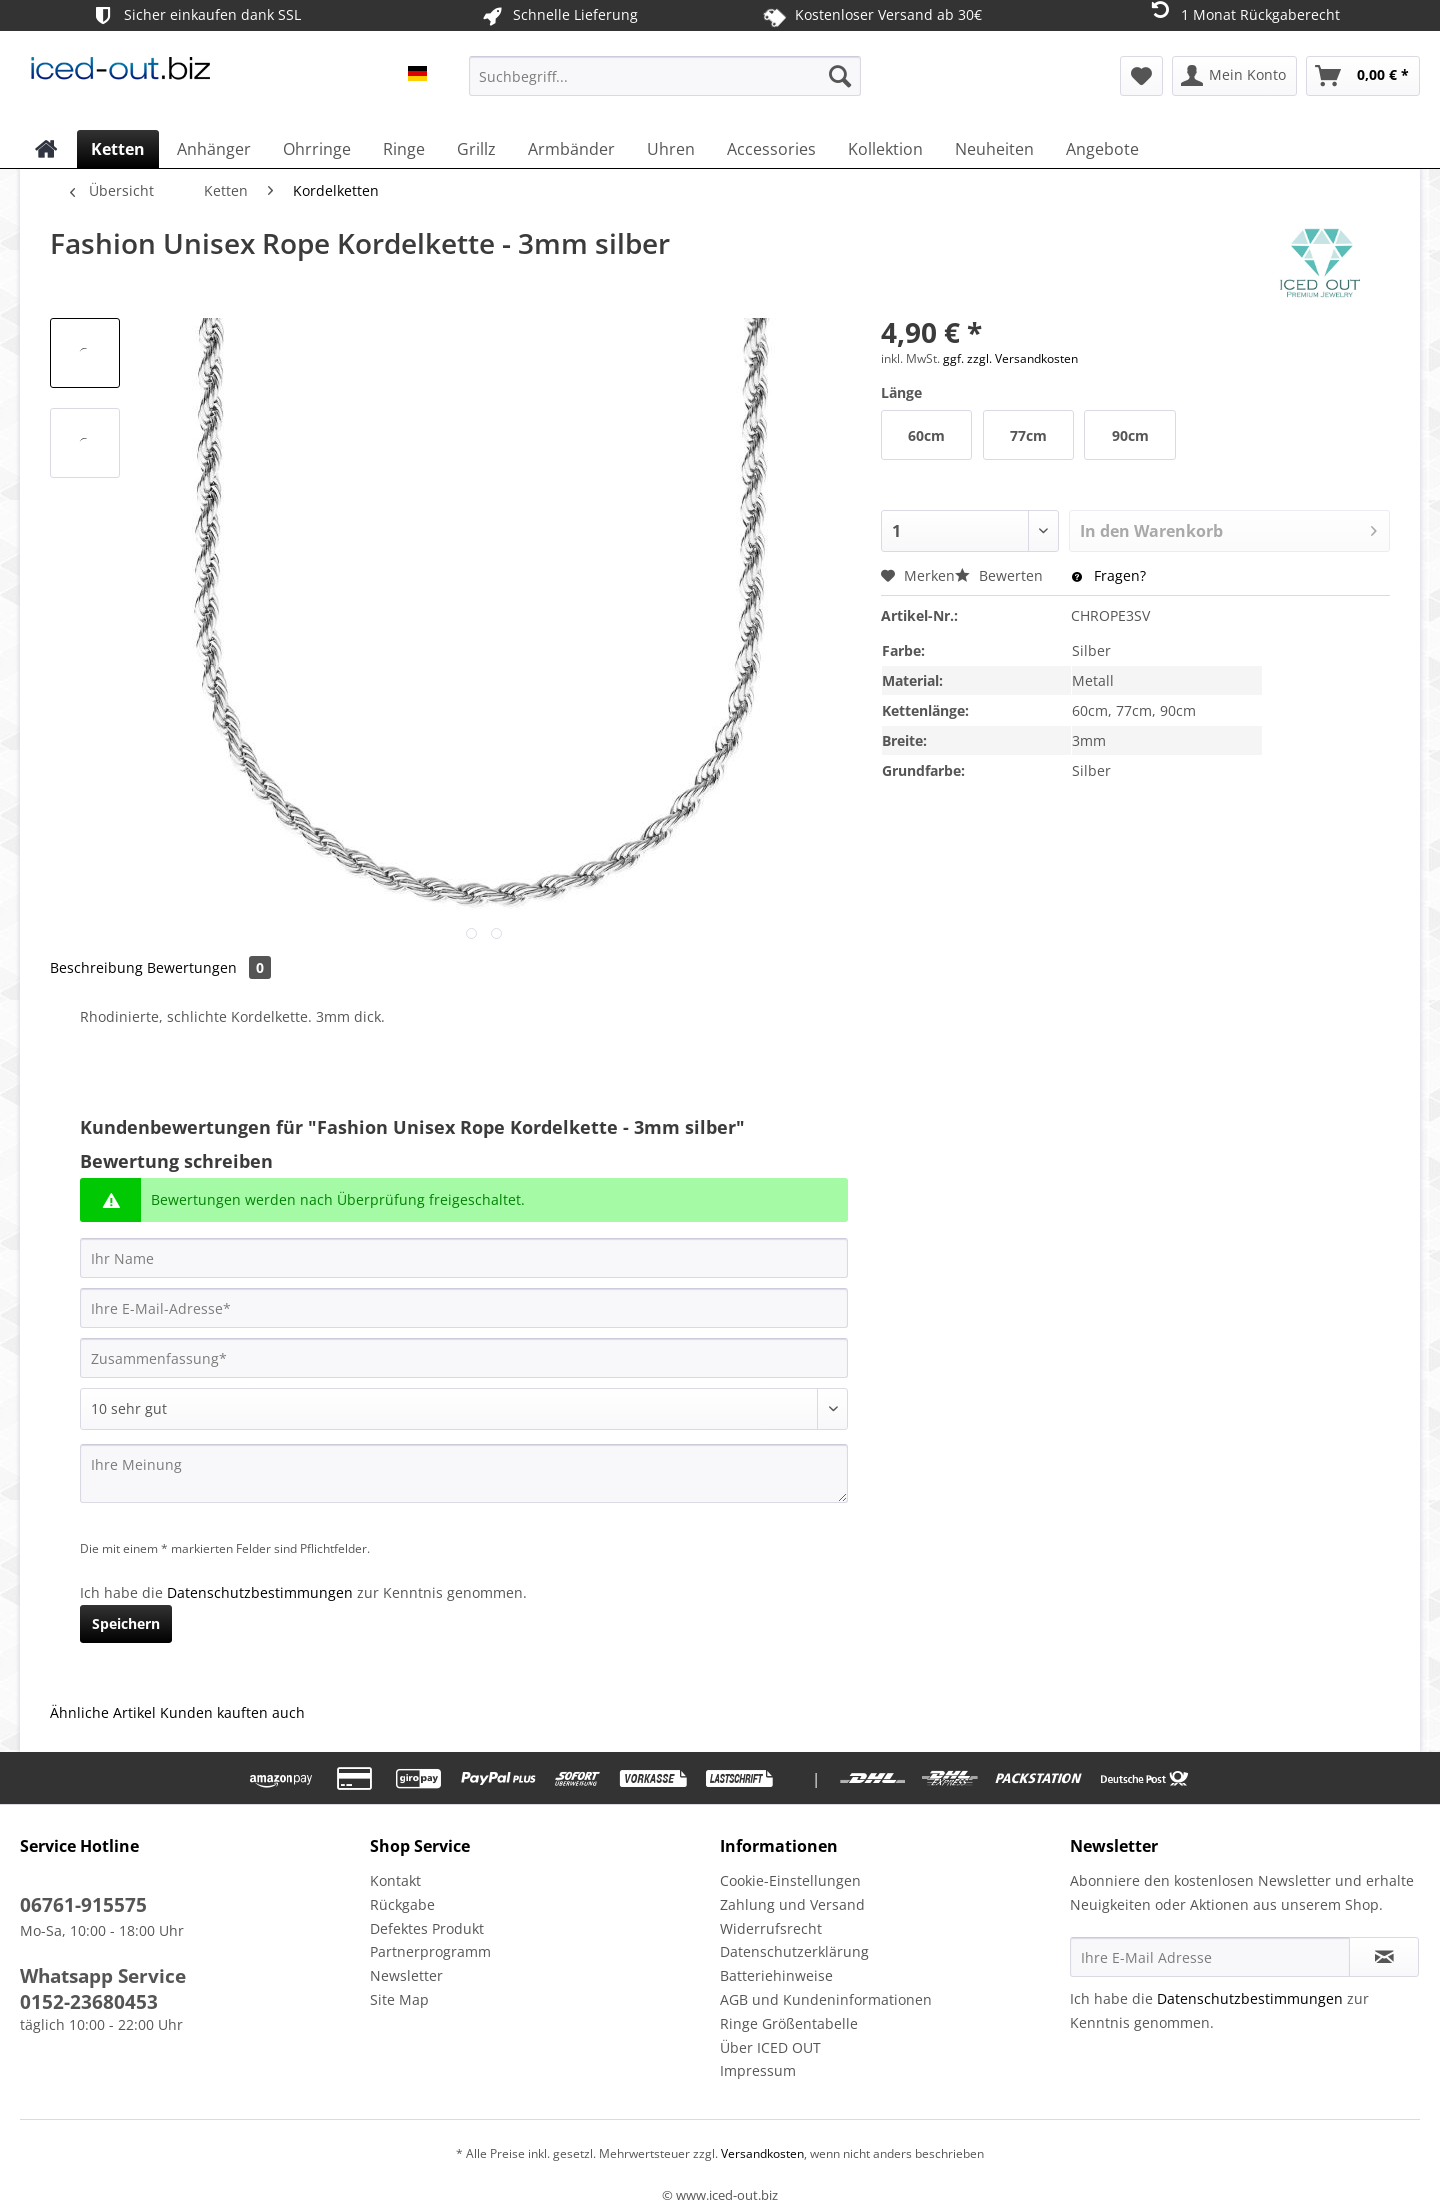 The image size is (1440, 2204). I want to click on Versandkosten, so click(761, 2153).